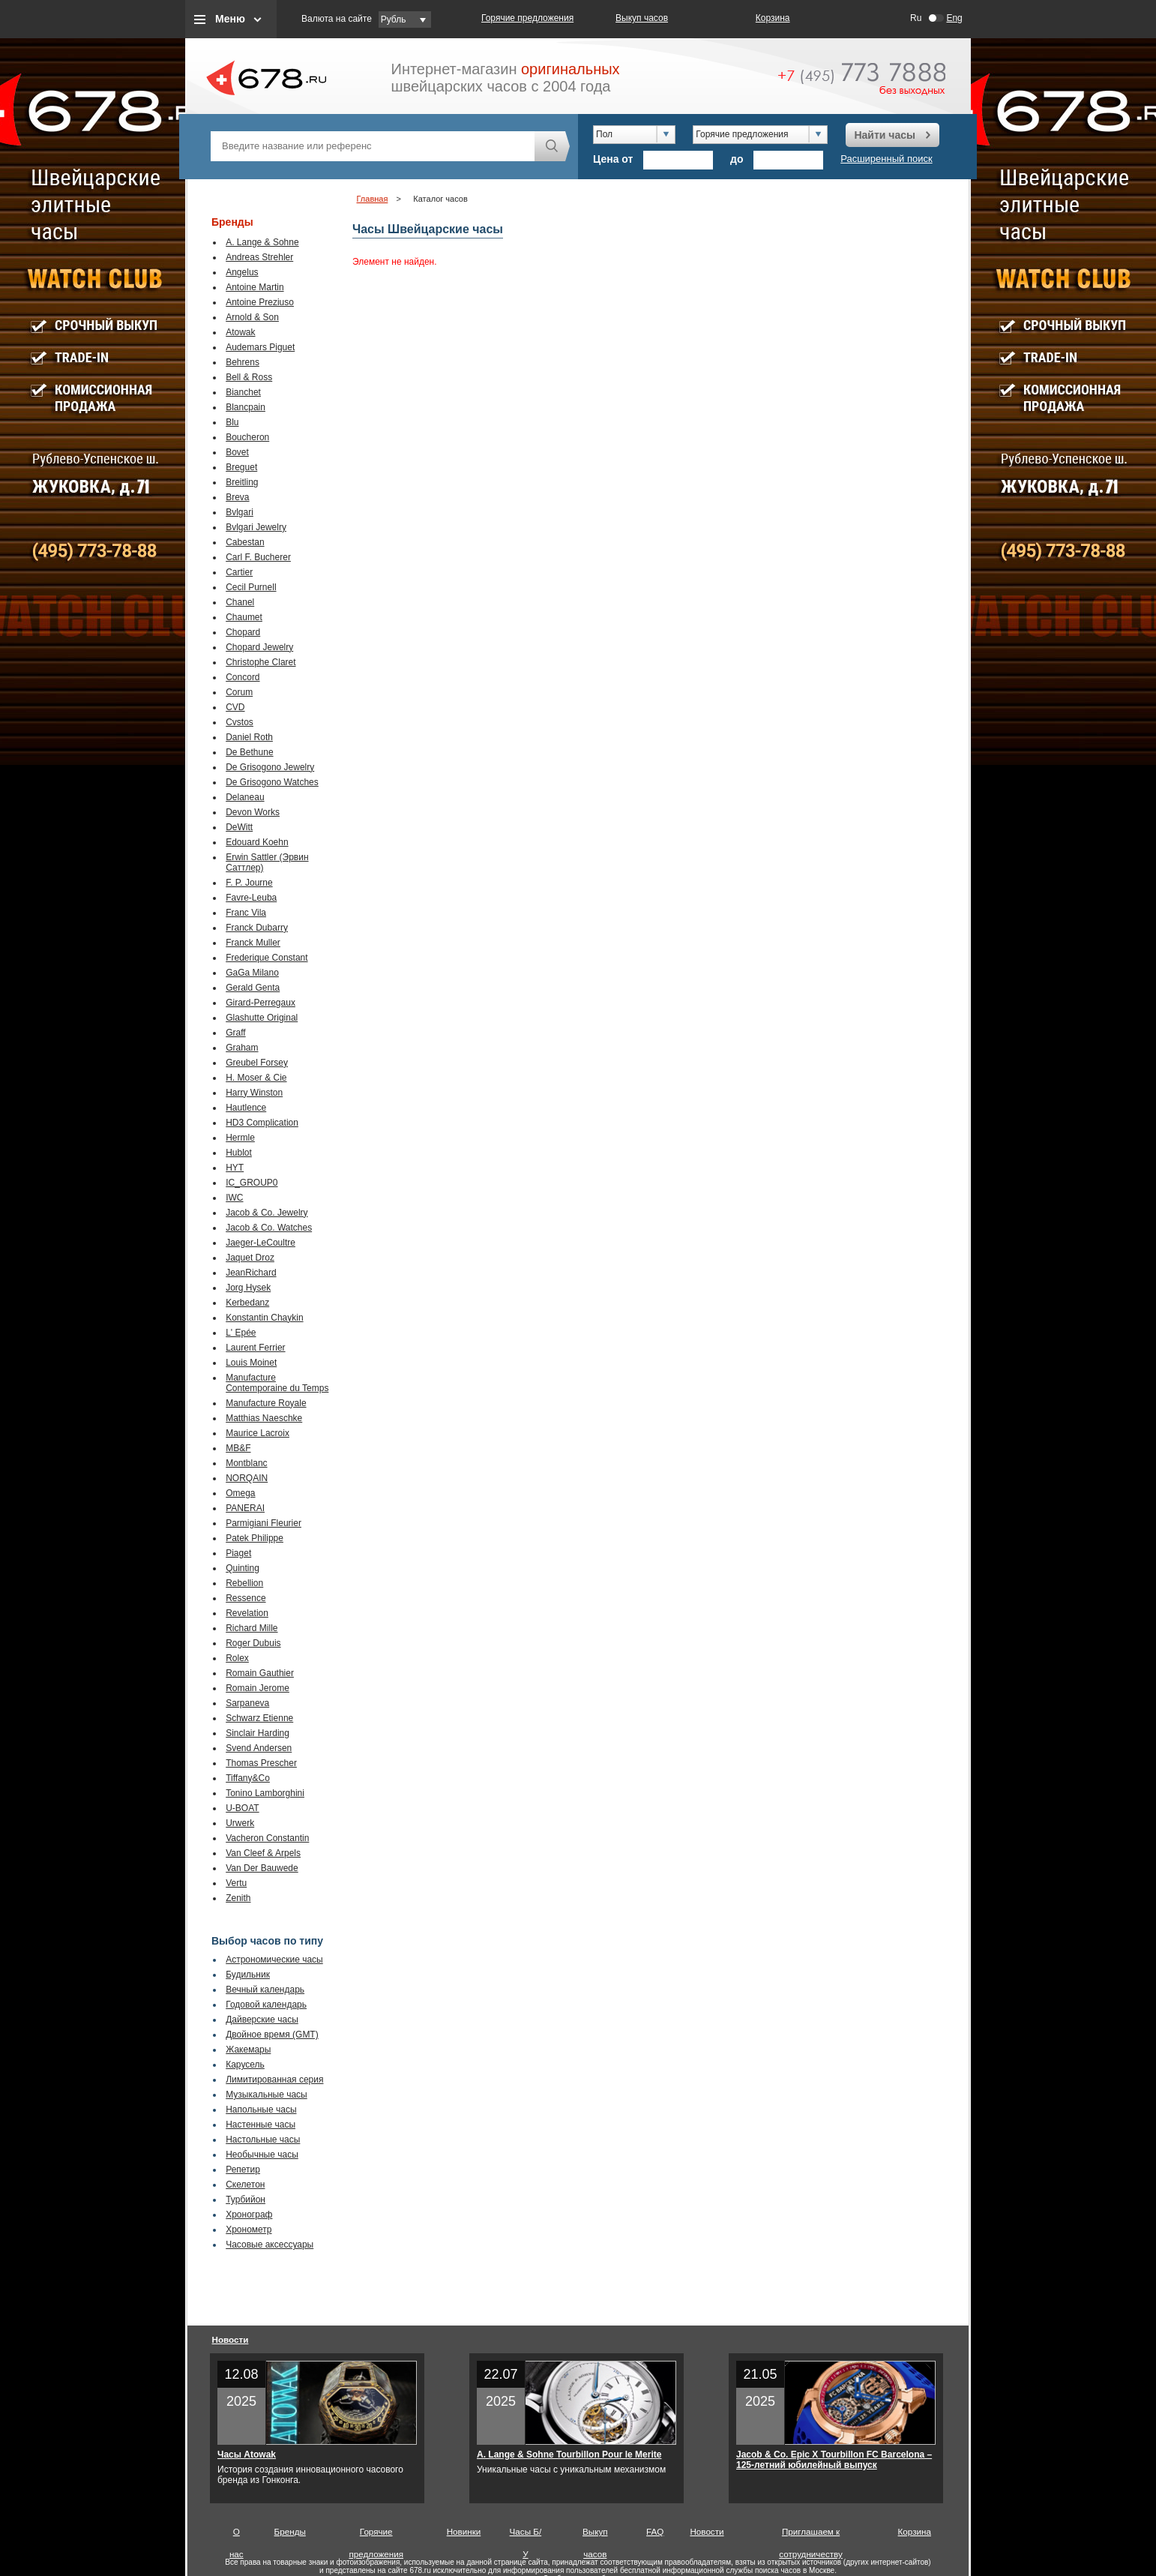 This screenshot has height=2576, width=1156. Describe the element at coordinates (244, 1583) in the screenshot. I see `Rebellion` at that location.